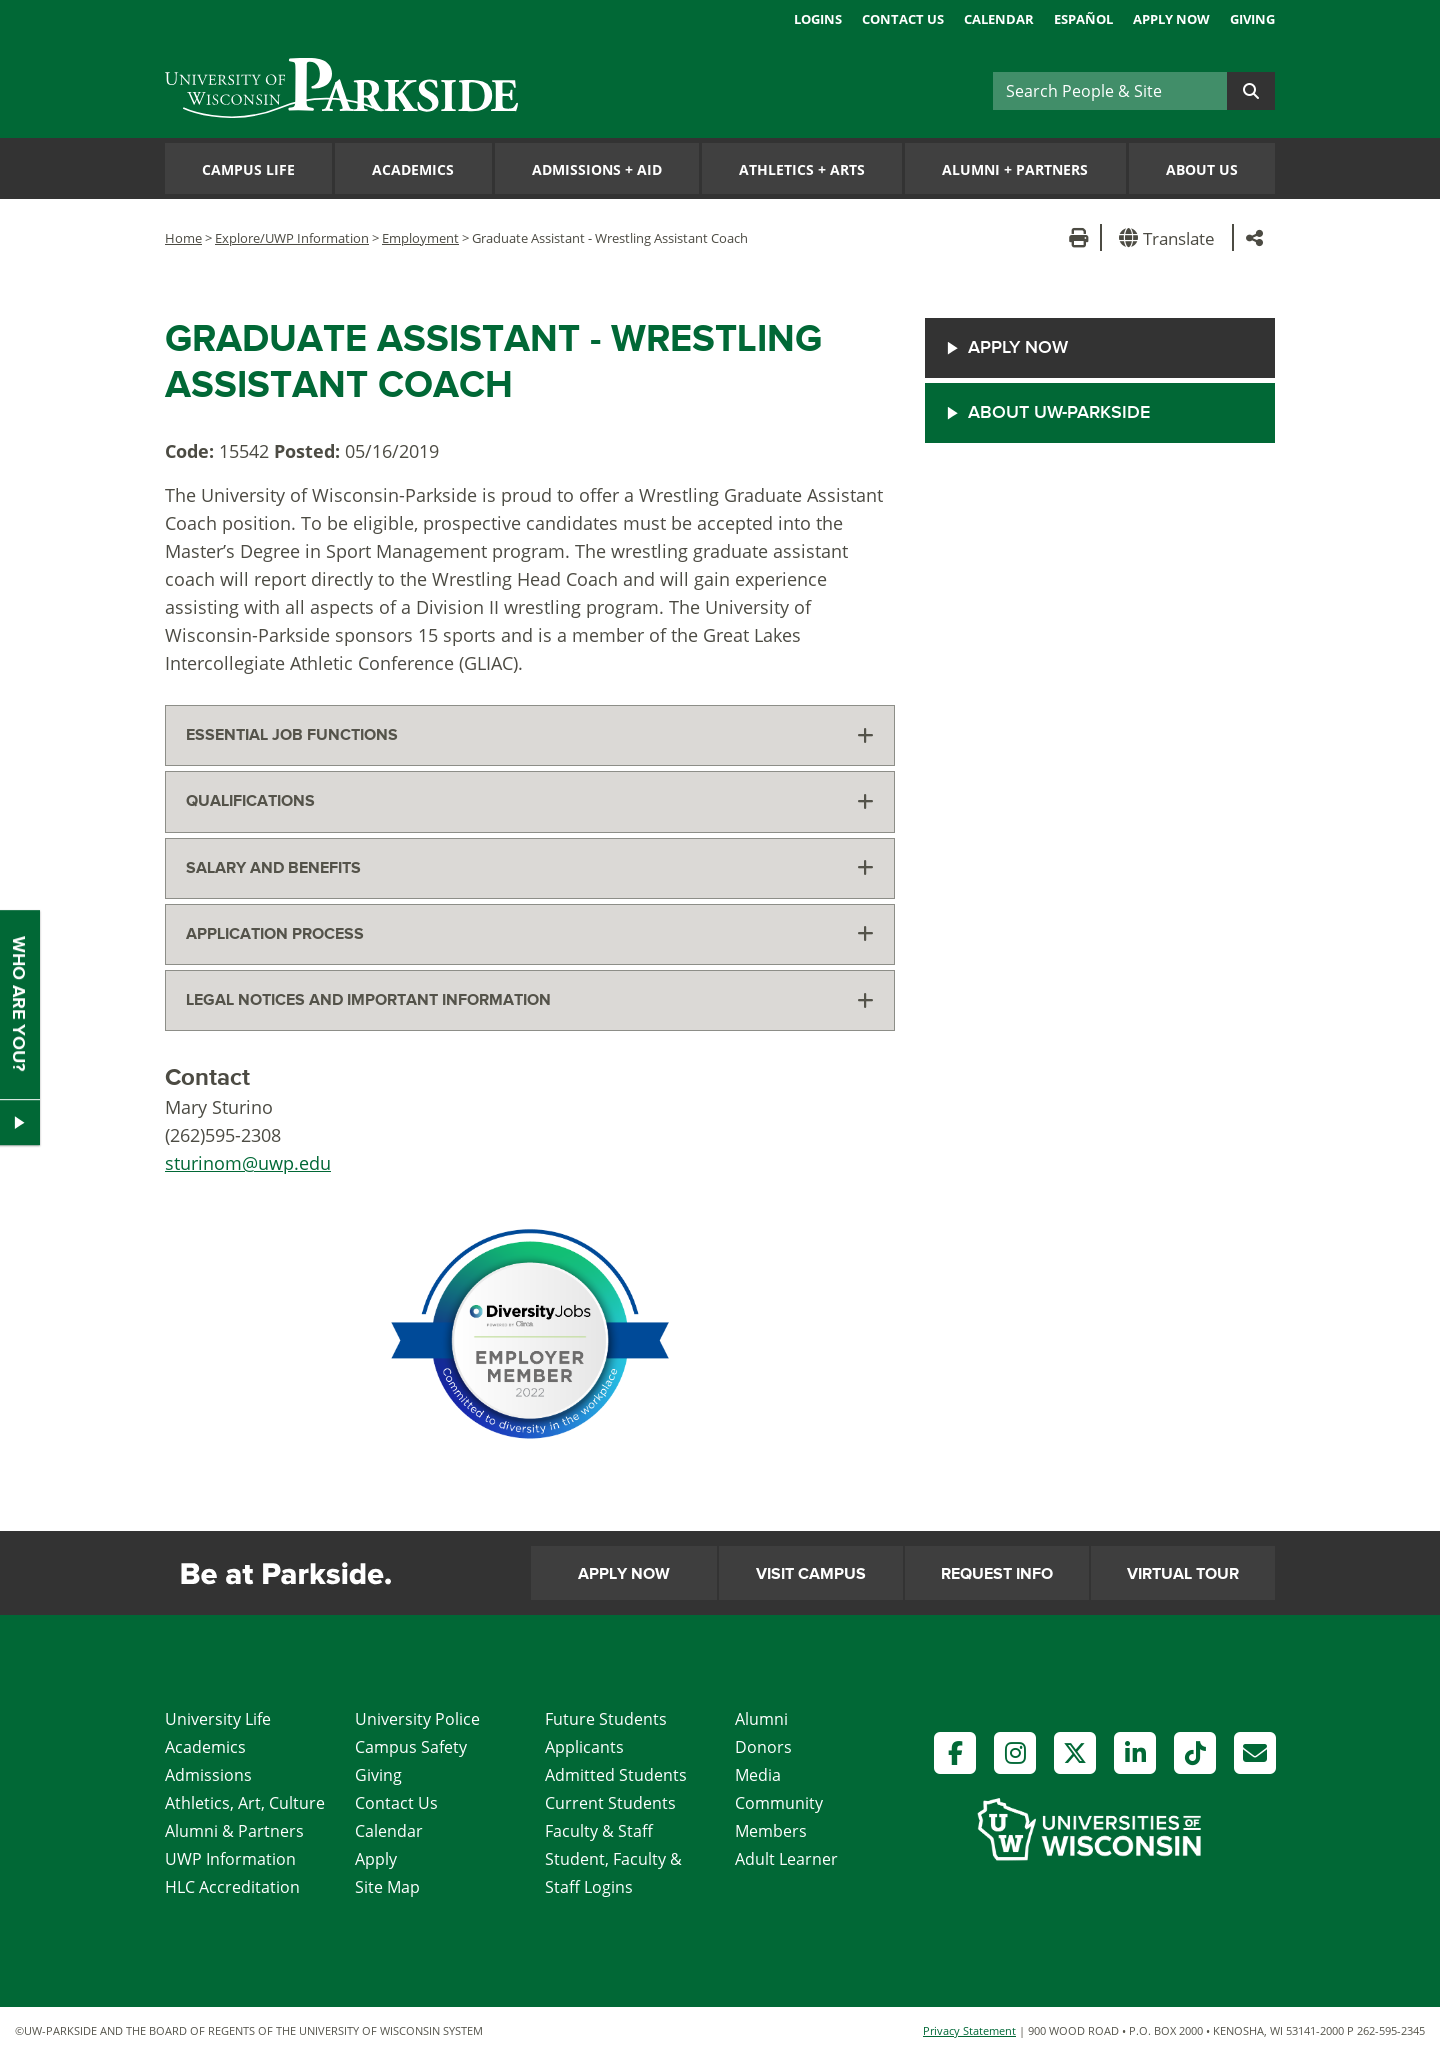  Describe the element at coordinates (802, 169) in the screenshot. I see `Athletics Arts` at that location.